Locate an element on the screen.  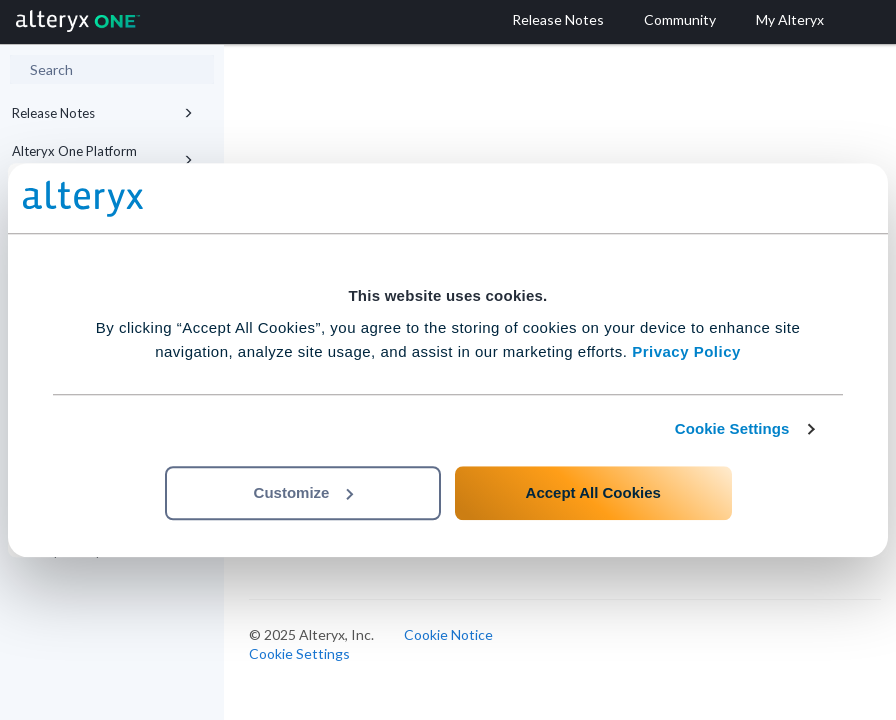
Accept All Cookies is located at coordinates (593, 492).